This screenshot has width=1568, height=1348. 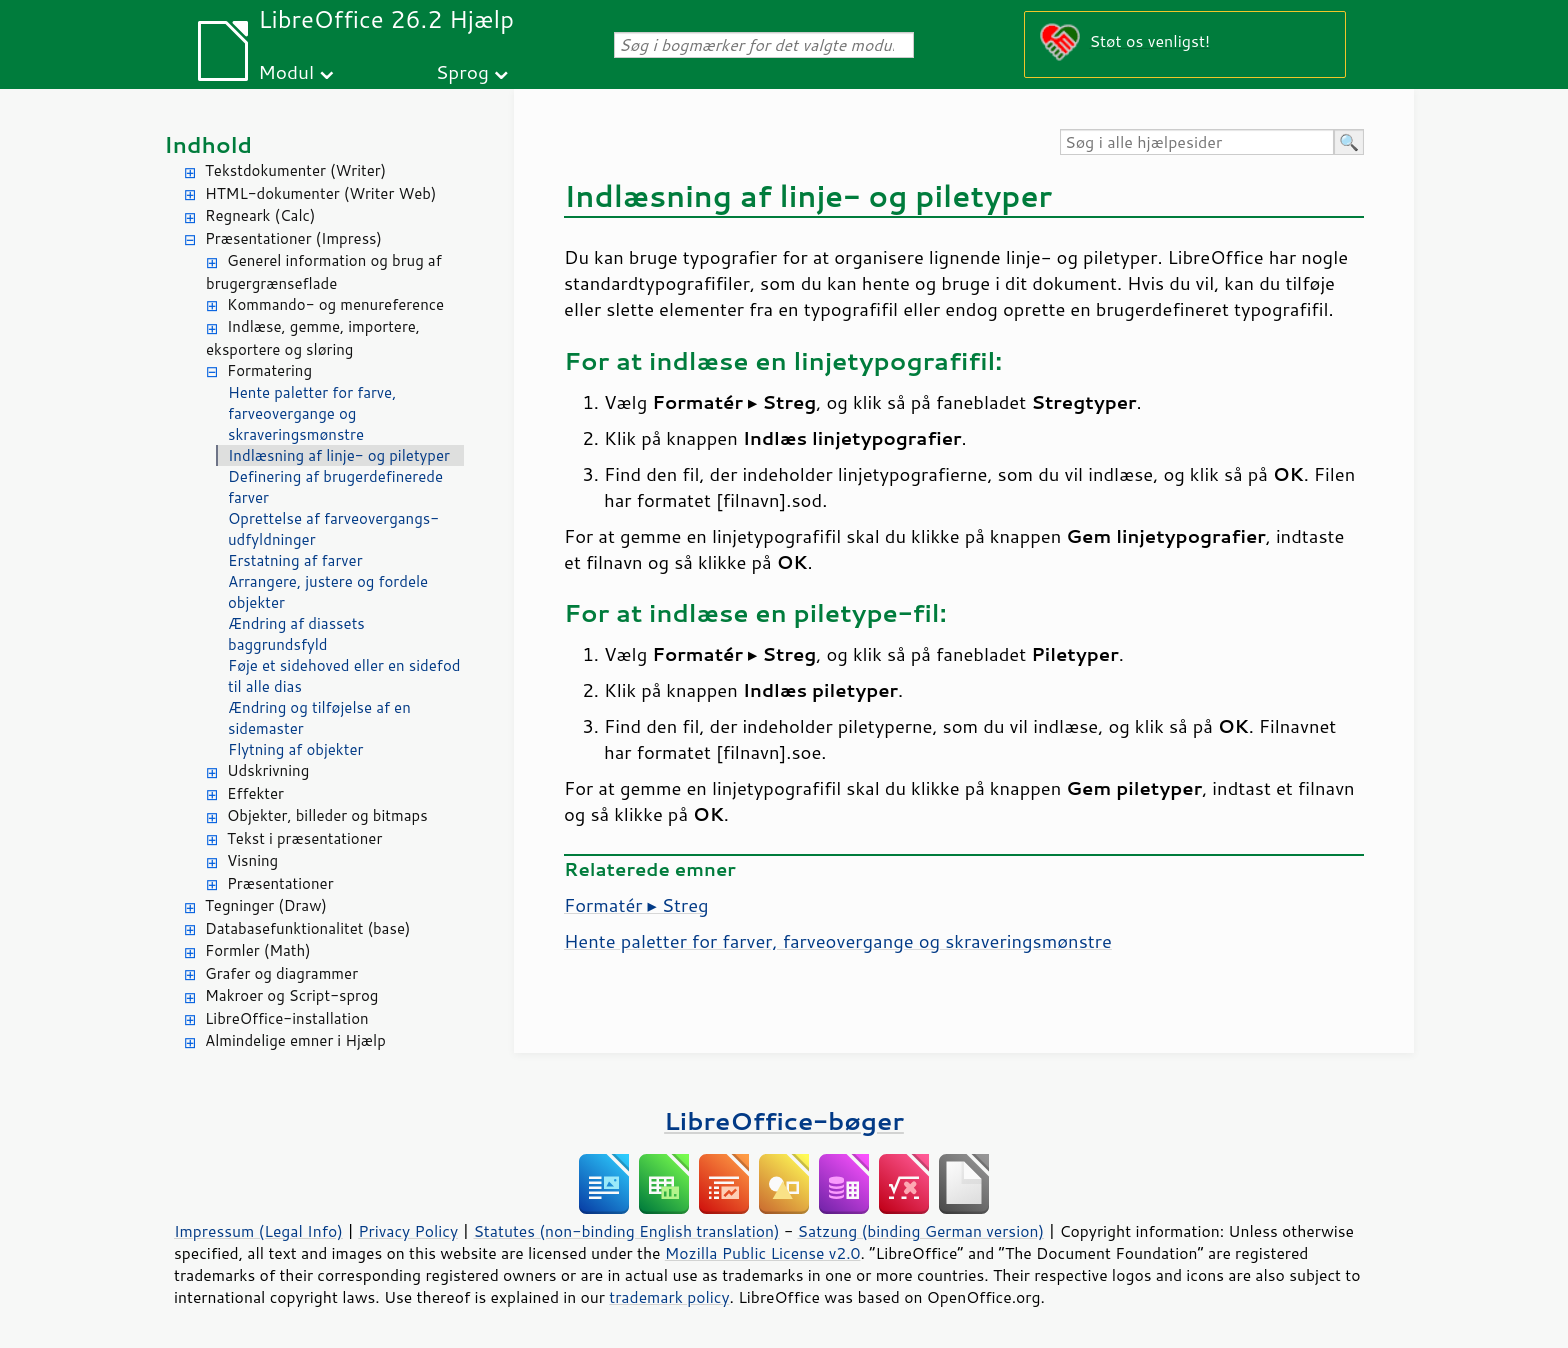 I want to click on Hente paletter for farve, farveovergange og skraveringsmønstre, so click(x=312, y=413).